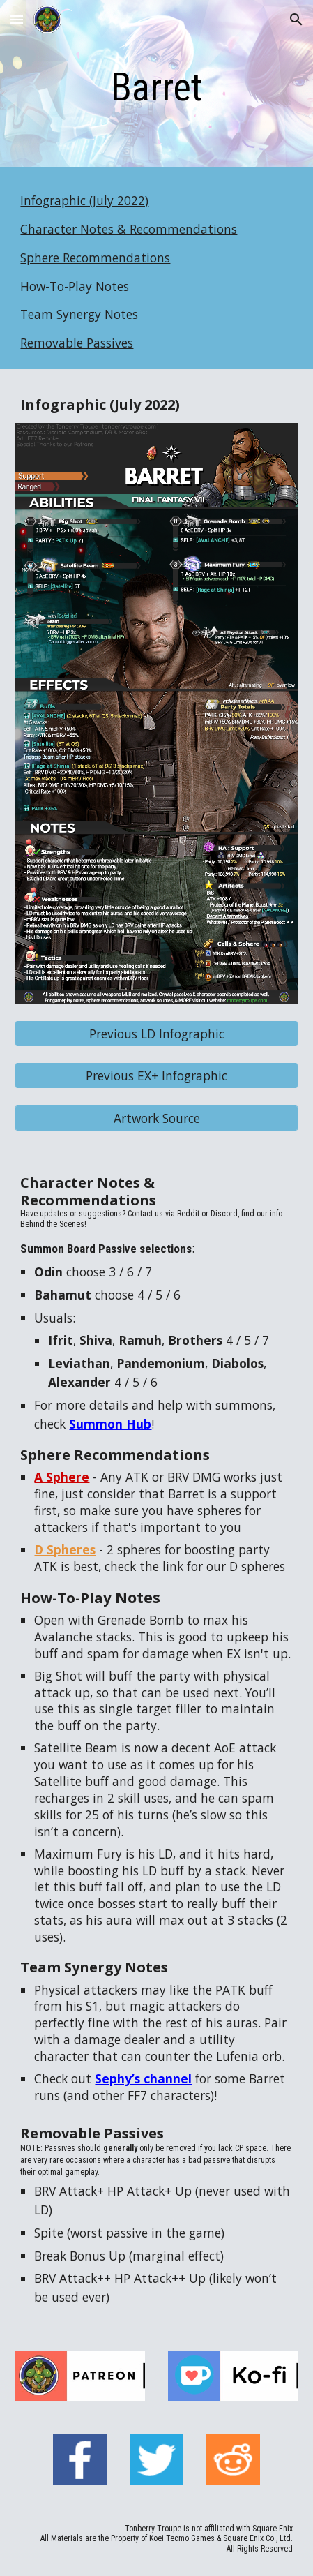 The image size is (313, 2576). I want to click on [button], so click(16, 19).